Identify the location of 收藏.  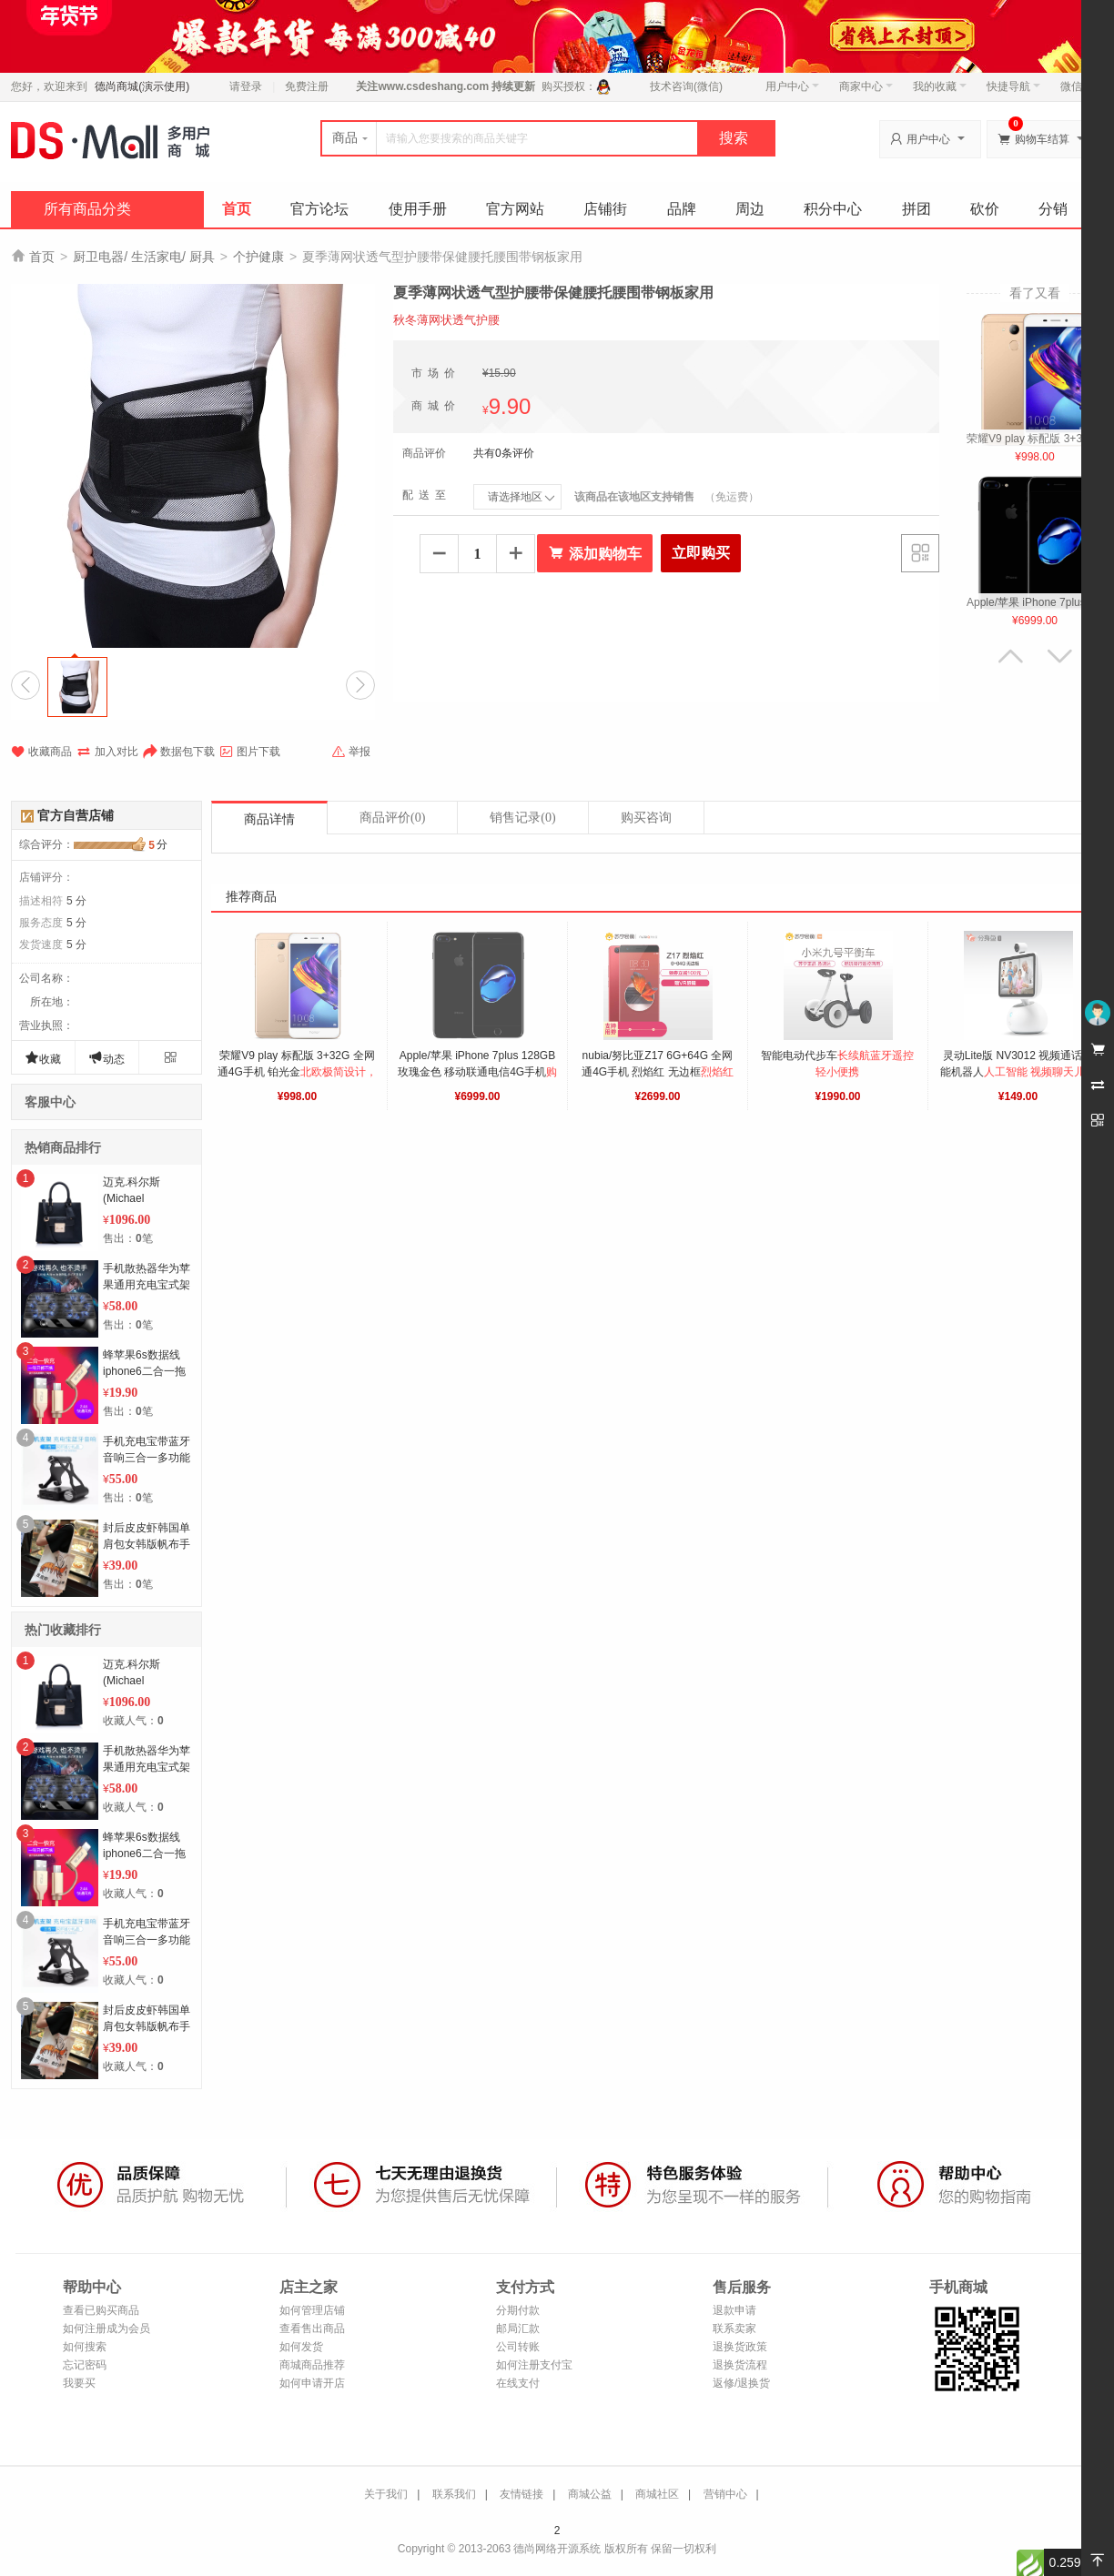
(43, 1058).